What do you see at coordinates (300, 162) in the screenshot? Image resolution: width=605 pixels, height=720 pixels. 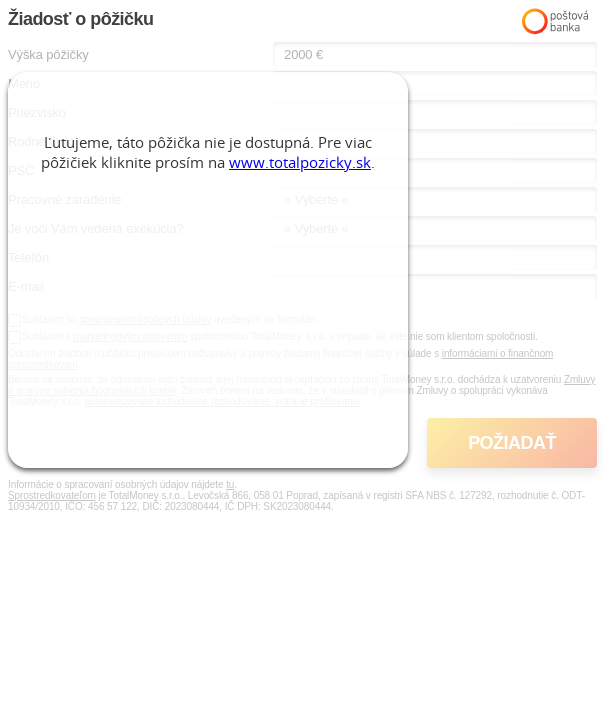 I see `www.totalpozicky.sk` at bounding box center [300, 162].